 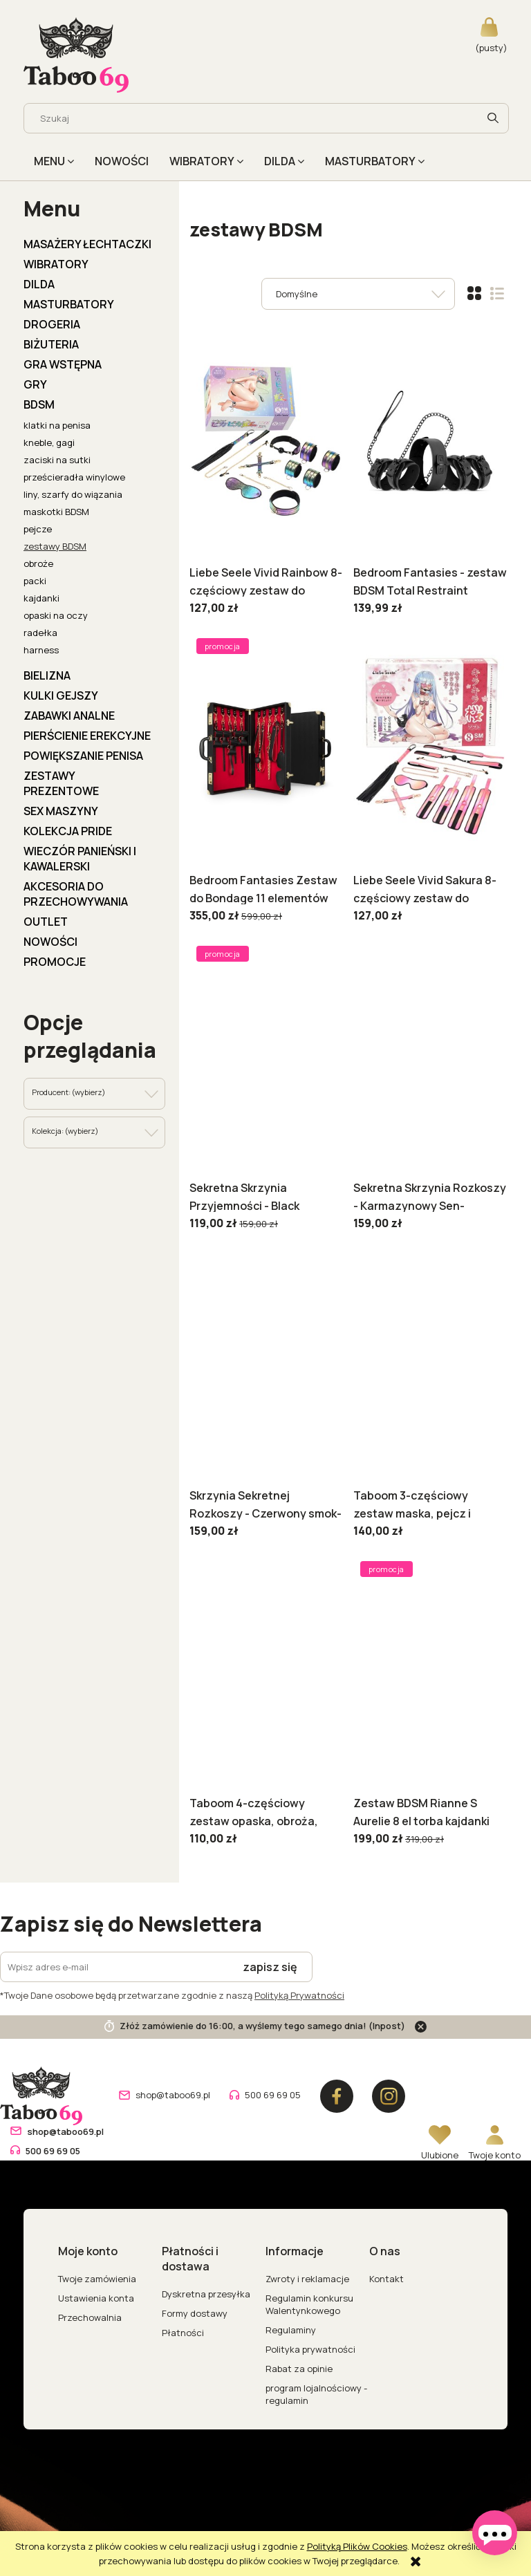 What do you see at coordinates (47, 675) in the screenshot?
I see `BIELIZNA` at bounding box center [47, 675].